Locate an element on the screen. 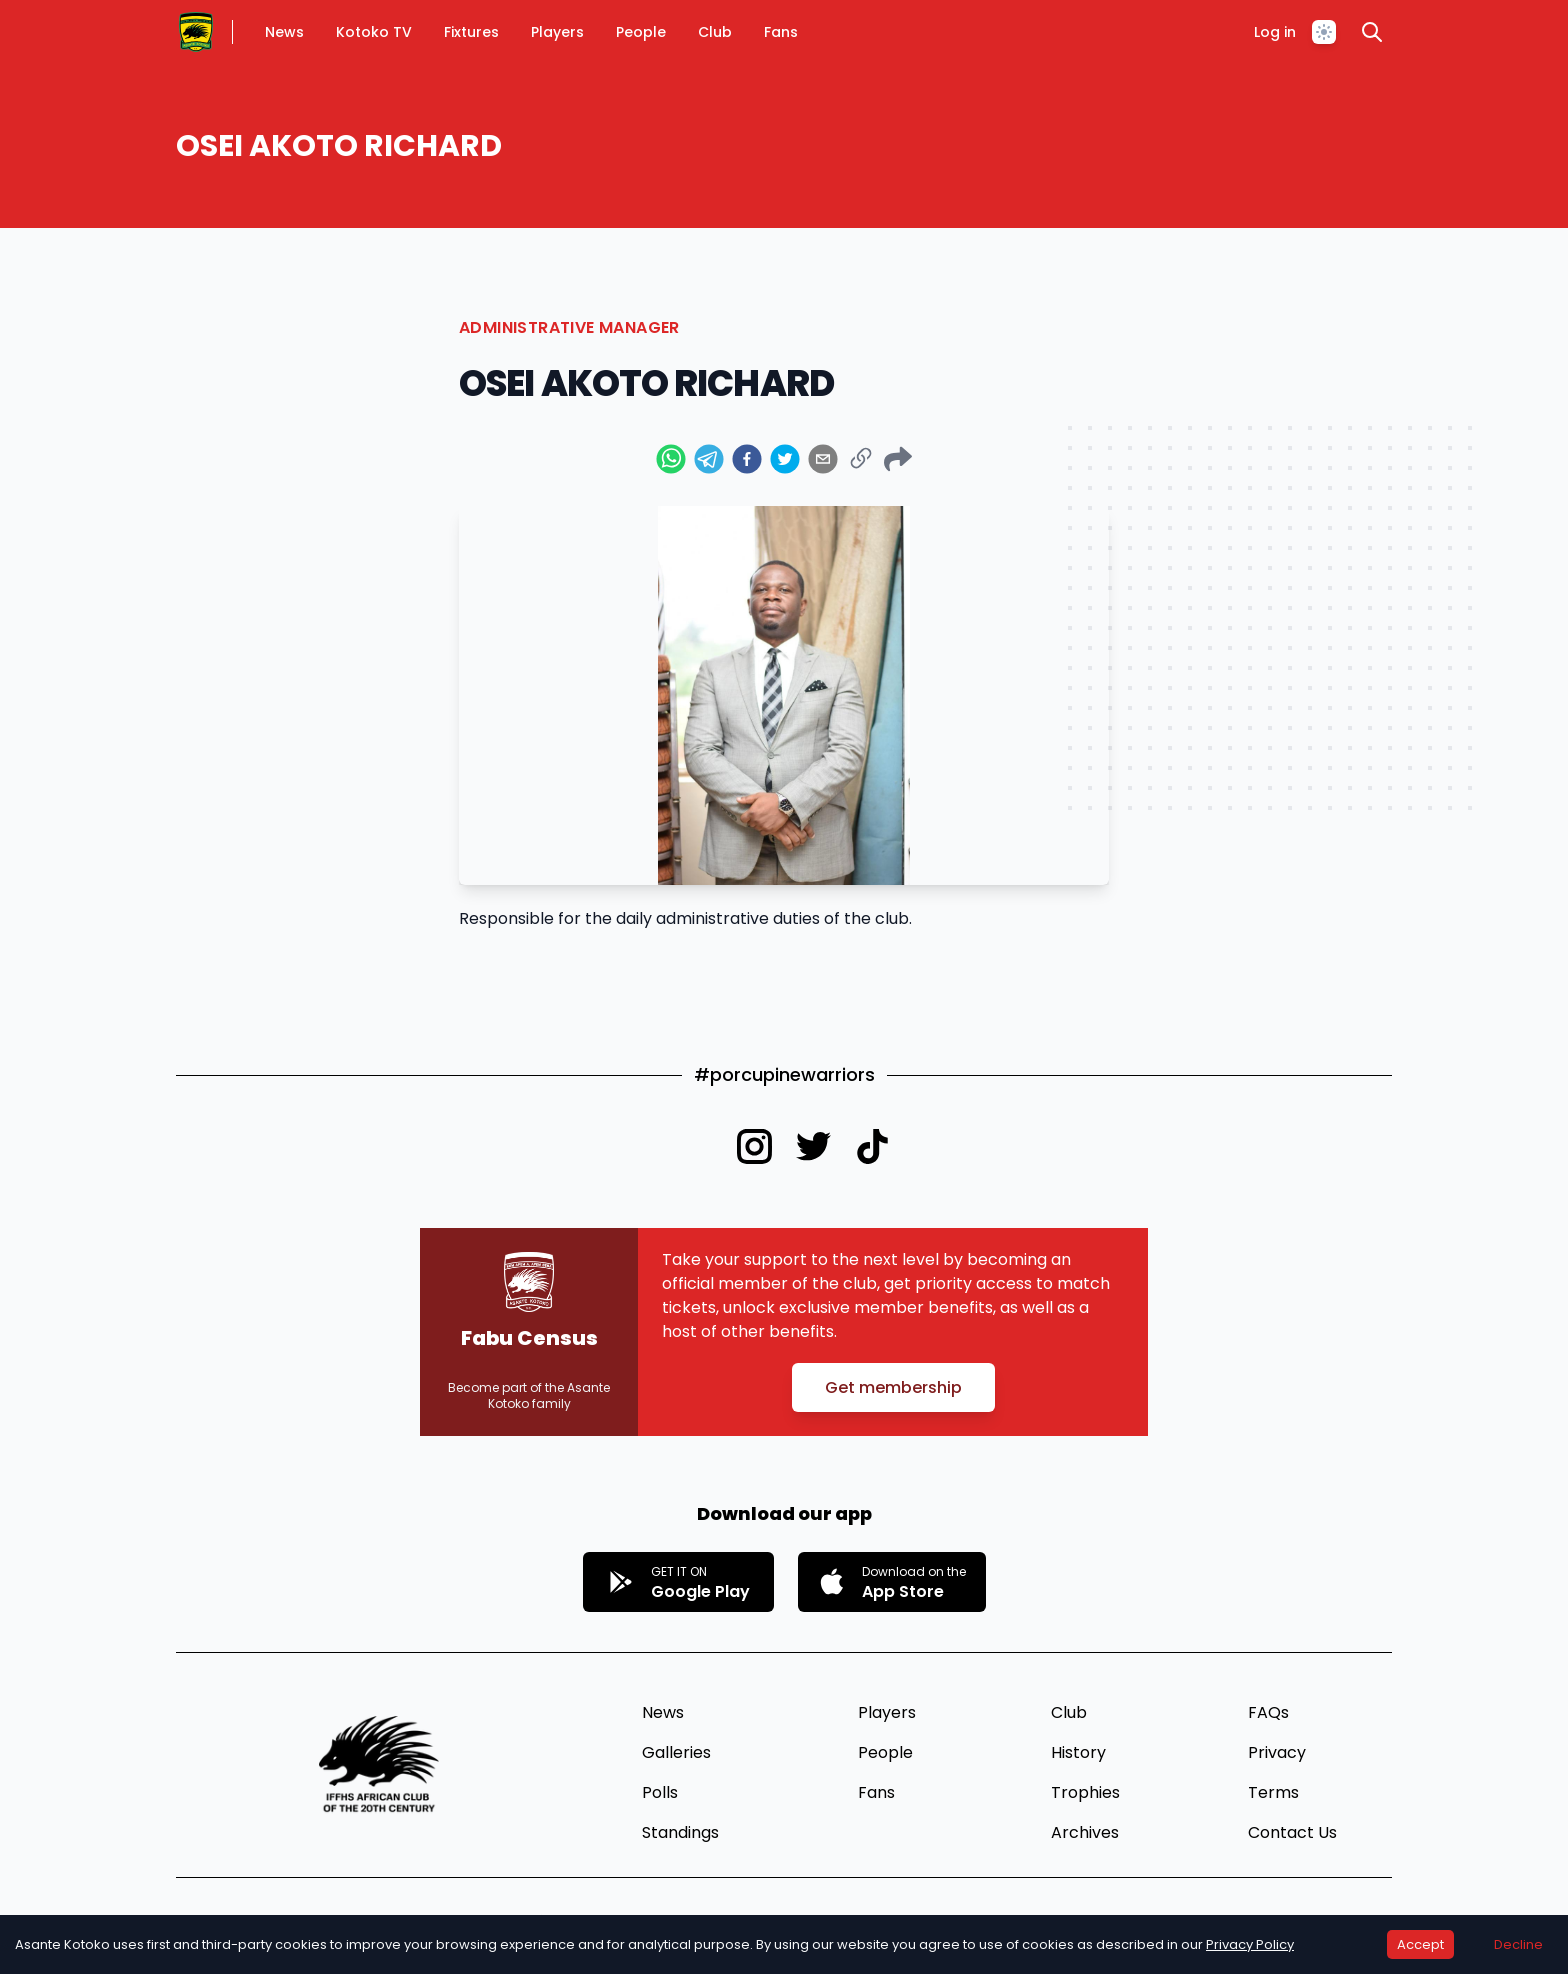 The image size is (1568, 1974). [Web Share Button] is located at coordinates (898, 459).